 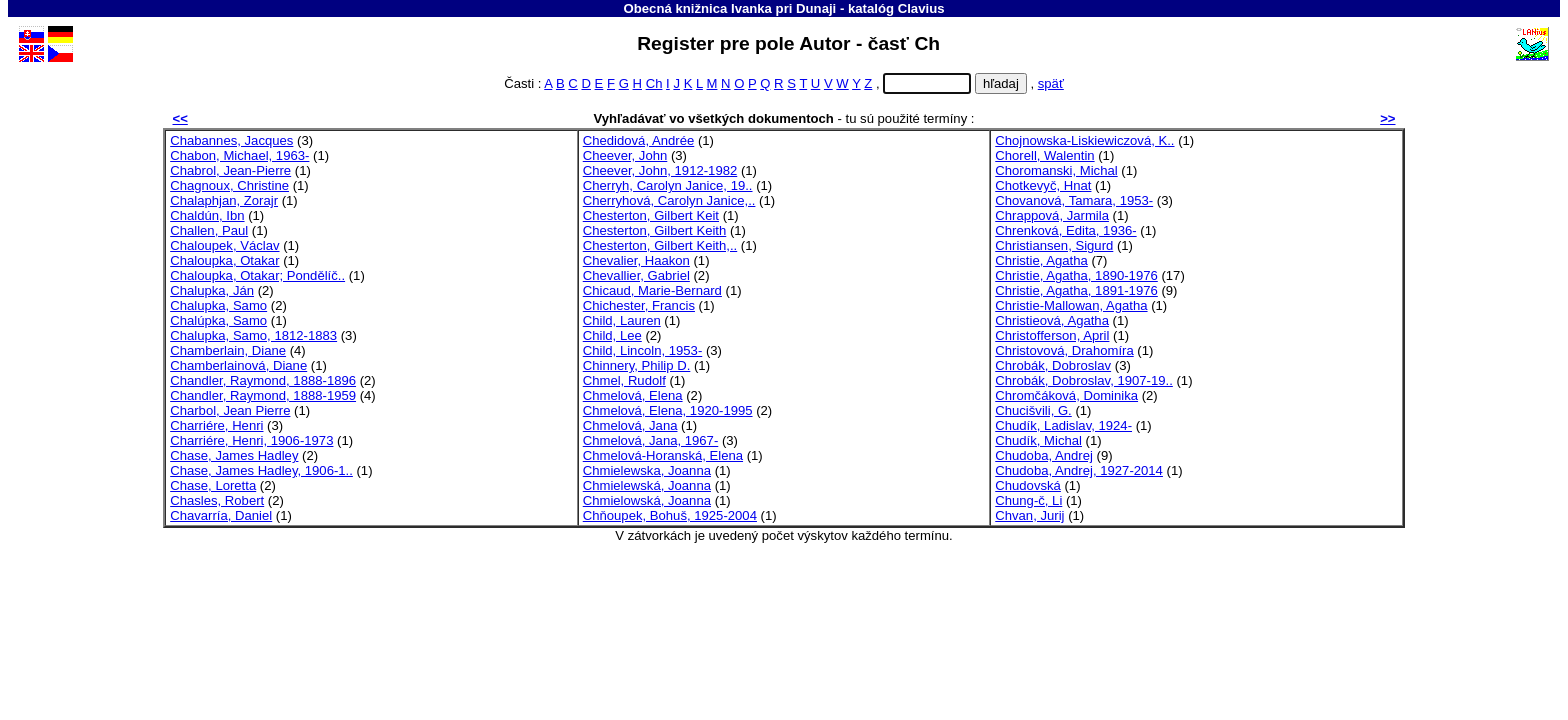 I want to click on Chrobák, Dobroslav, so click(x=1053, y=365).